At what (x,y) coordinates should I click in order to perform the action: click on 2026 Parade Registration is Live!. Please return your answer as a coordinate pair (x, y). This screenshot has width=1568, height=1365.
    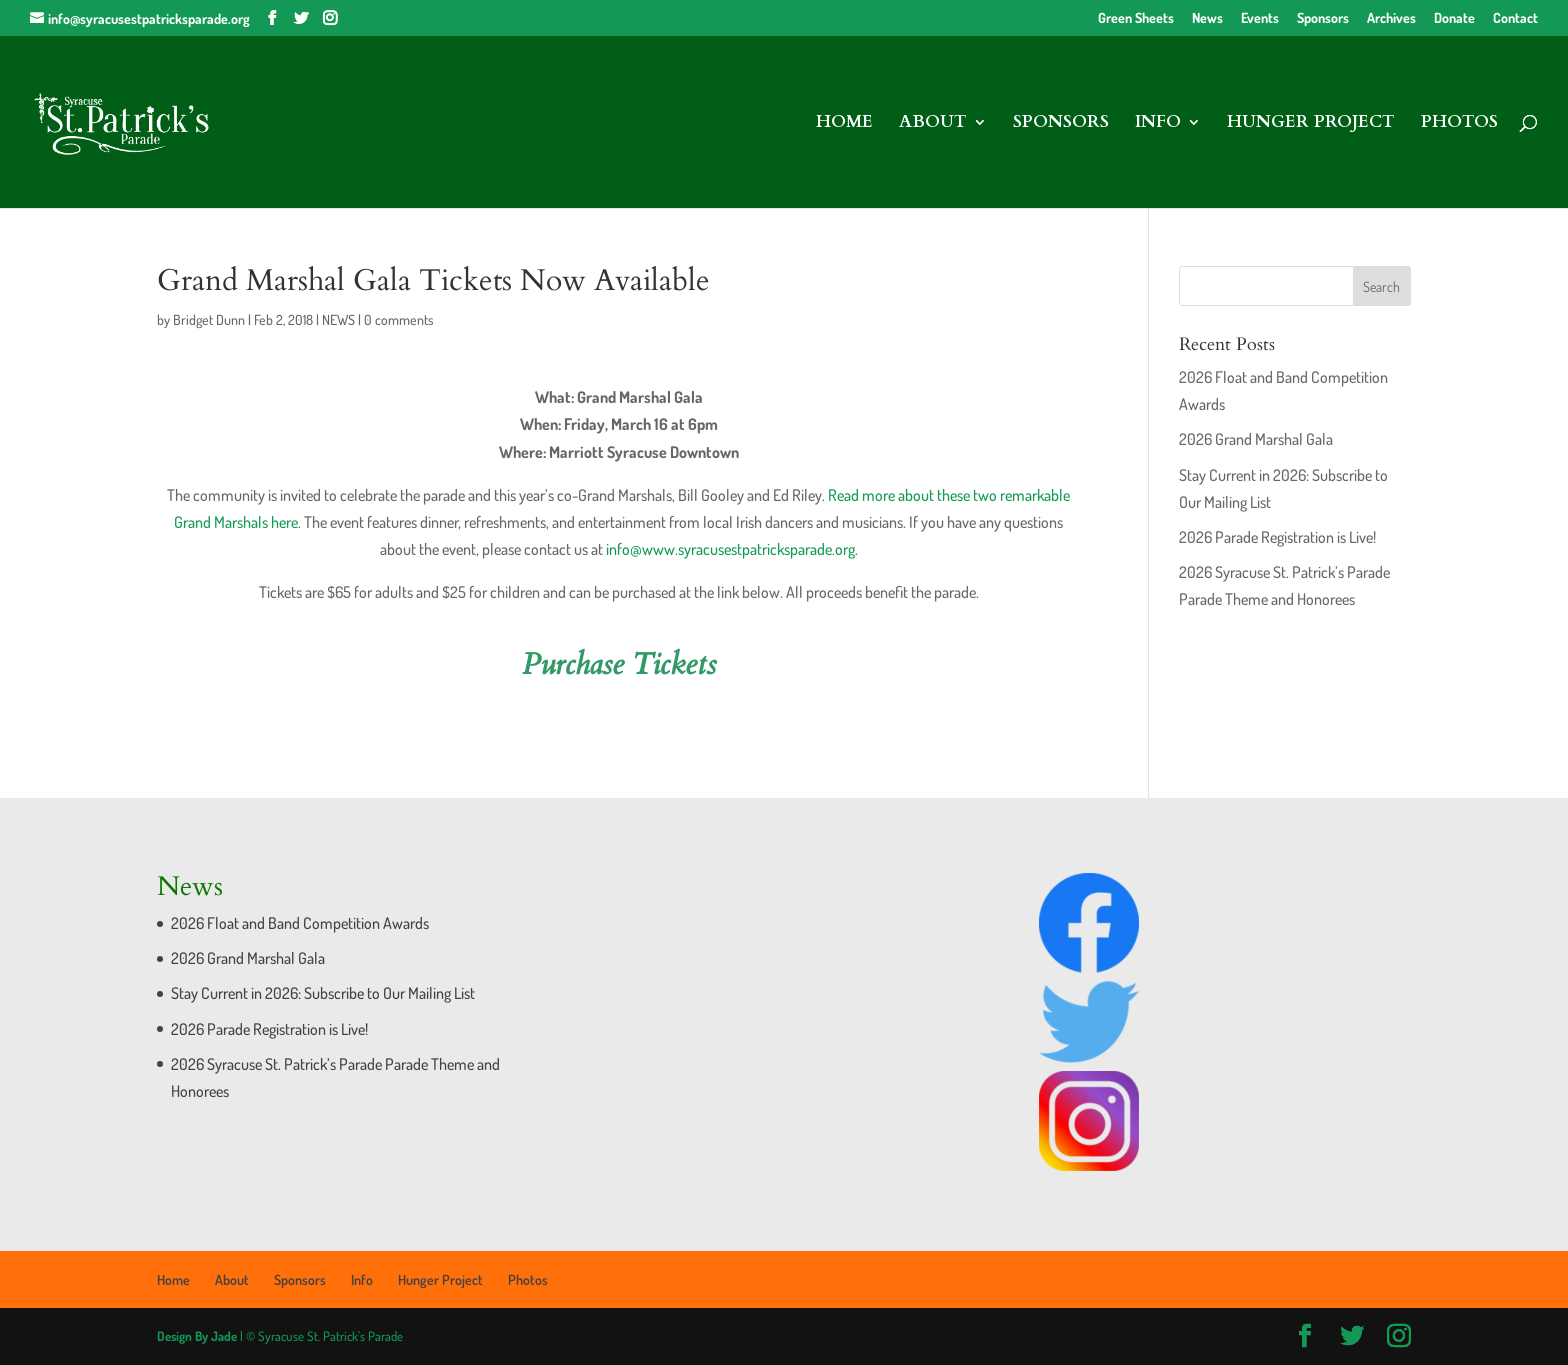
    Looking at the image, I should click on (1277, 537).